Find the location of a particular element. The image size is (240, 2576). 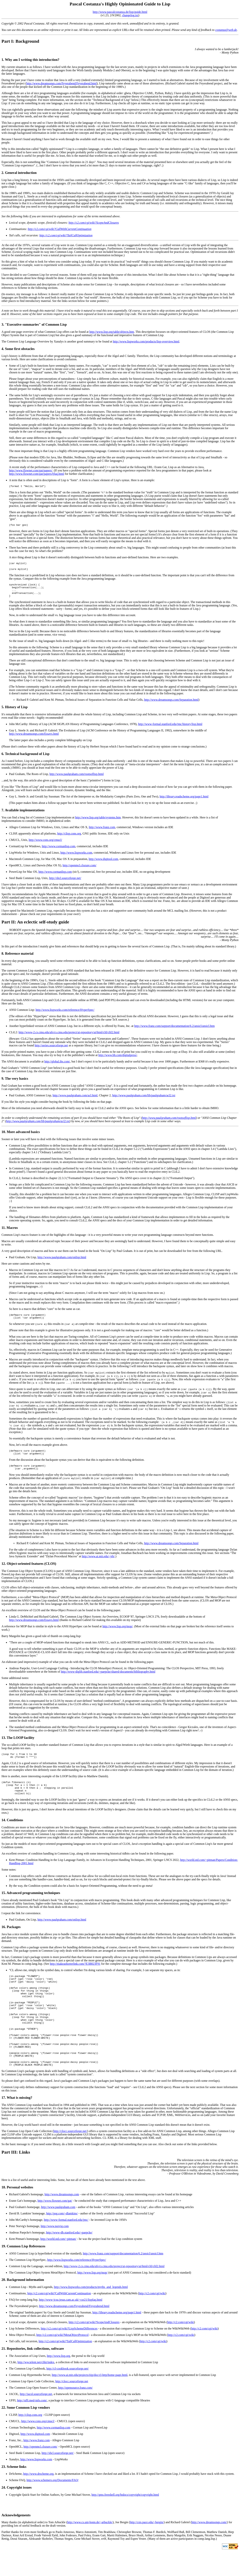

http://www.franz.com/support/documentation/6.2/ansicl/ansicl.htm is located at coordinates (174, 1031).